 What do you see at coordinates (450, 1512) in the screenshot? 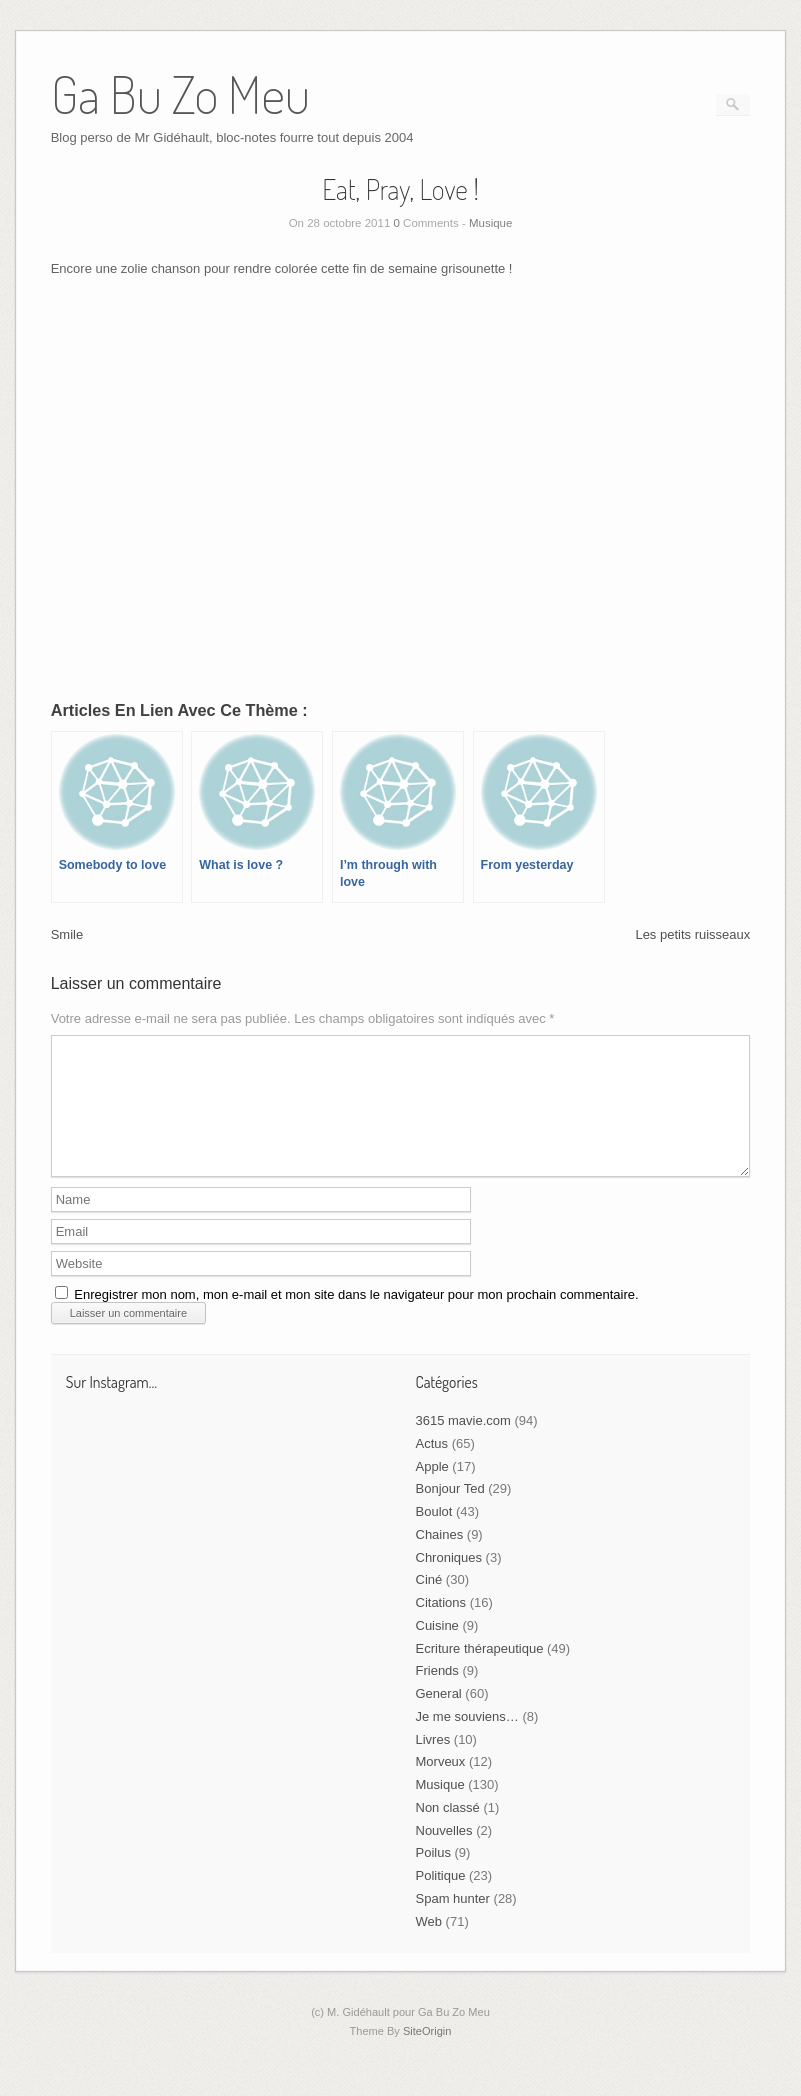
I see `Bonjour Ted` at bounding box center [450, 1512].